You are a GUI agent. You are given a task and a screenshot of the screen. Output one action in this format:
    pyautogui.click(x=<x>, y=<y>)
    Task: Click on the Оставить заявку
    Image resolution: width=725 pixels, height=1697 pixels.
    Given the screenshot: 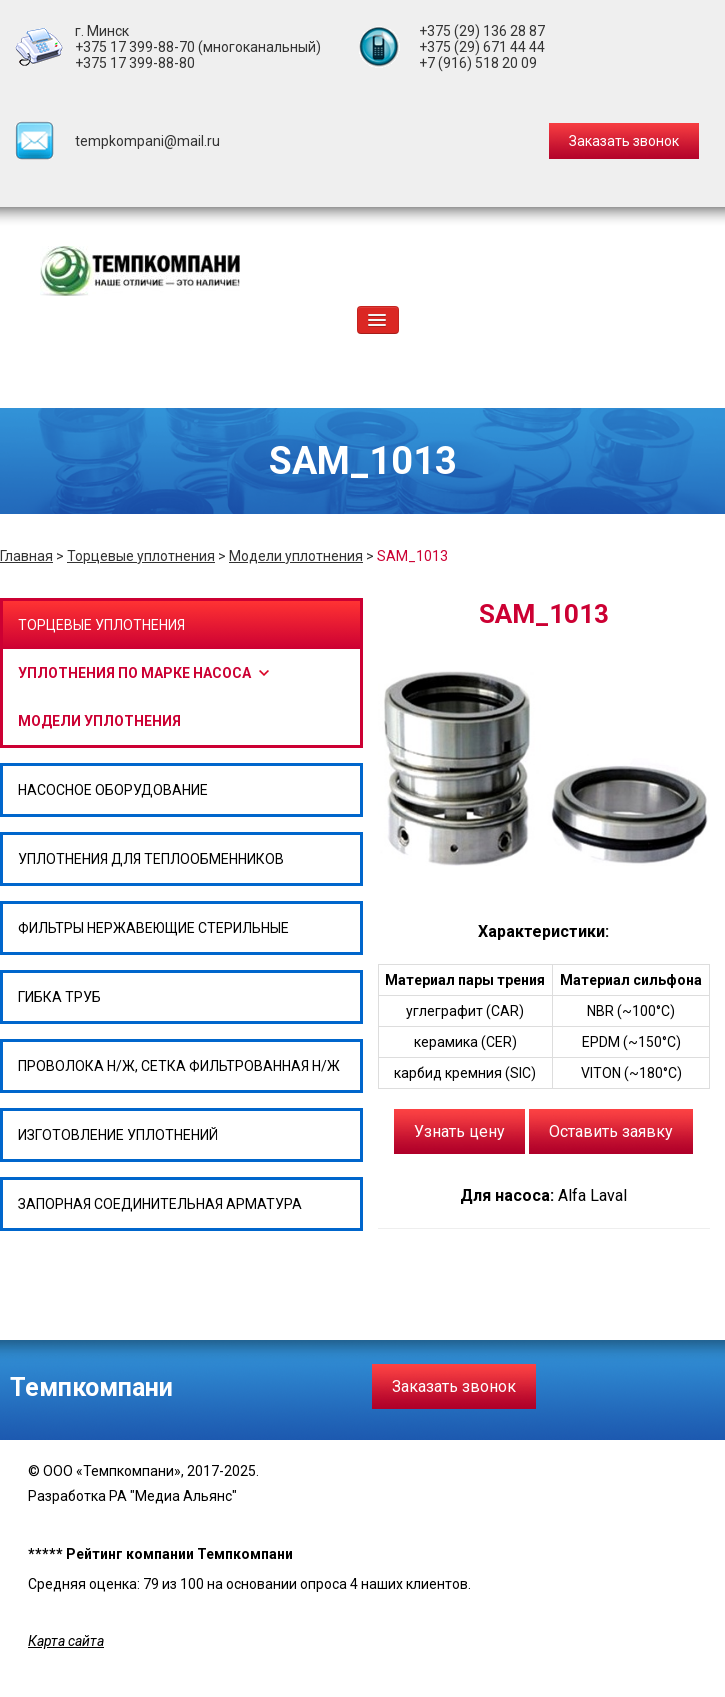 What is the action you would take?
    pyautogui.click(x=611, y=1131)
    